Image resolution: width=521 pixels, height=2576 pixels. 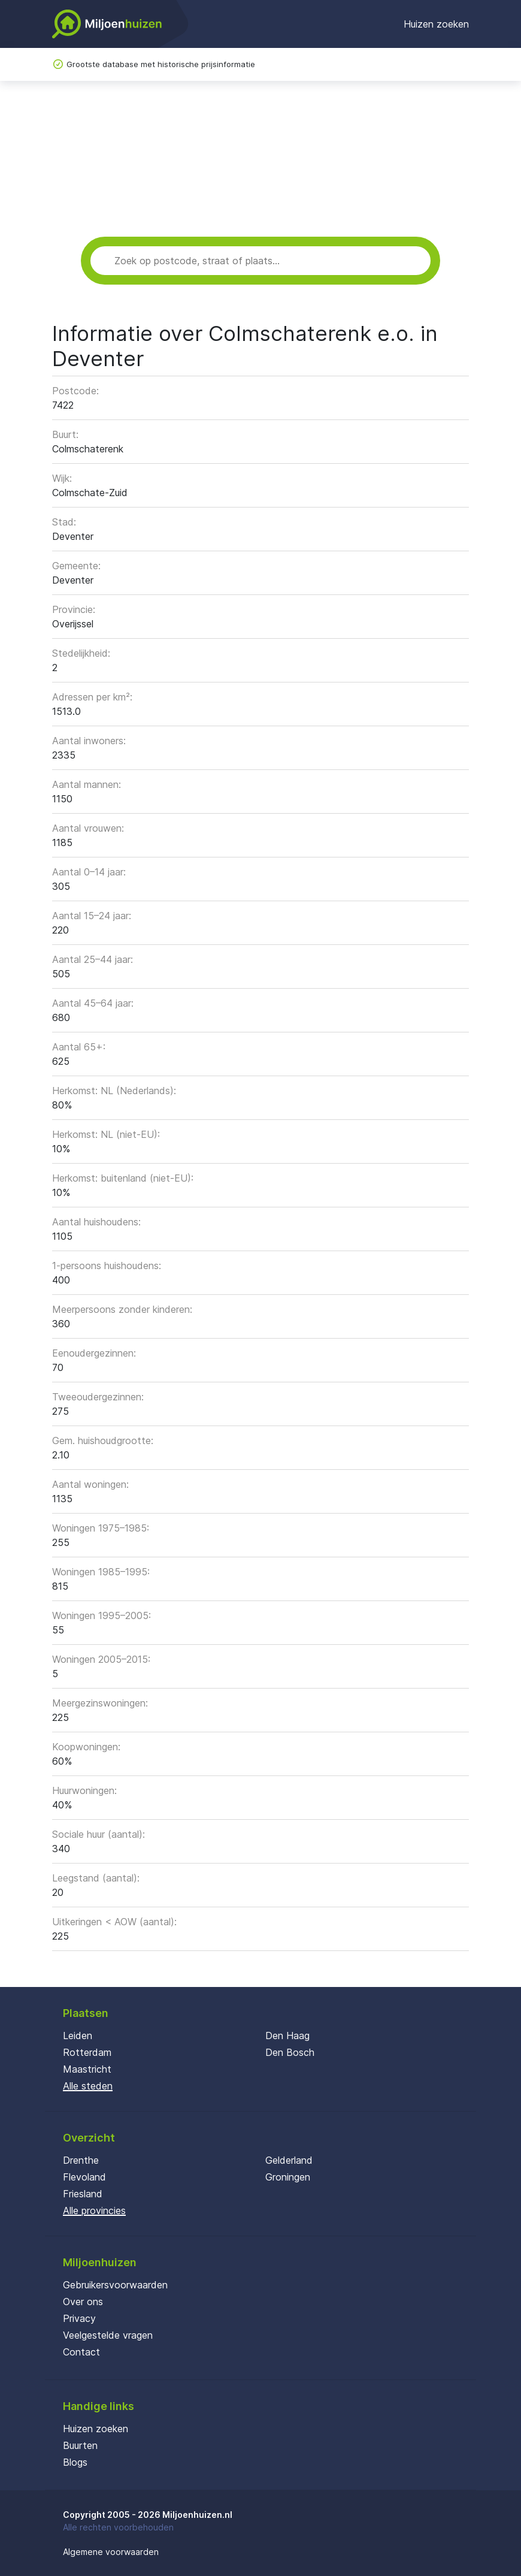 I want to click on Contact, so click(x=81, y=2352).